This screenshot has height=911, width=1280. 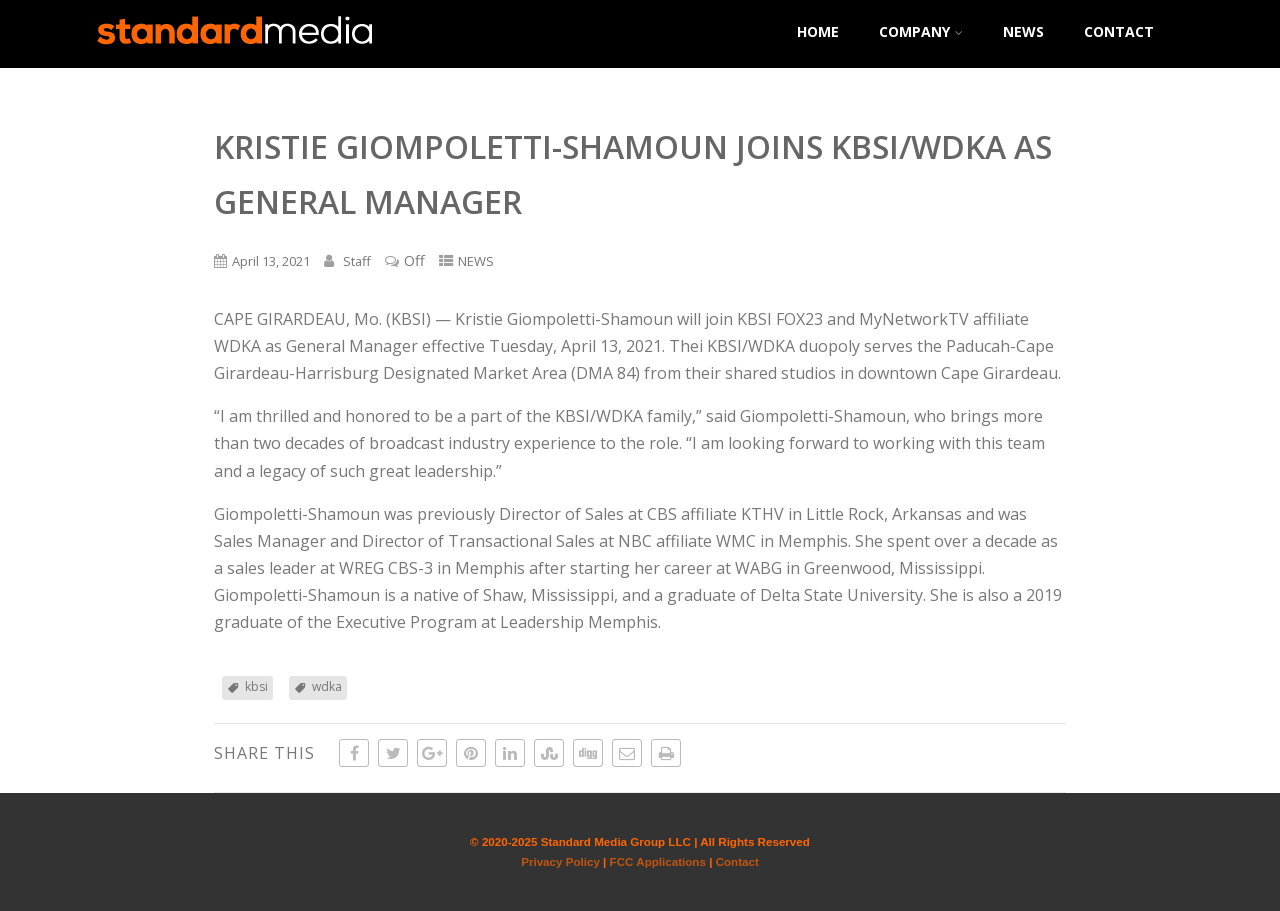 I want to click on HOME, so click(x=818, y=31).